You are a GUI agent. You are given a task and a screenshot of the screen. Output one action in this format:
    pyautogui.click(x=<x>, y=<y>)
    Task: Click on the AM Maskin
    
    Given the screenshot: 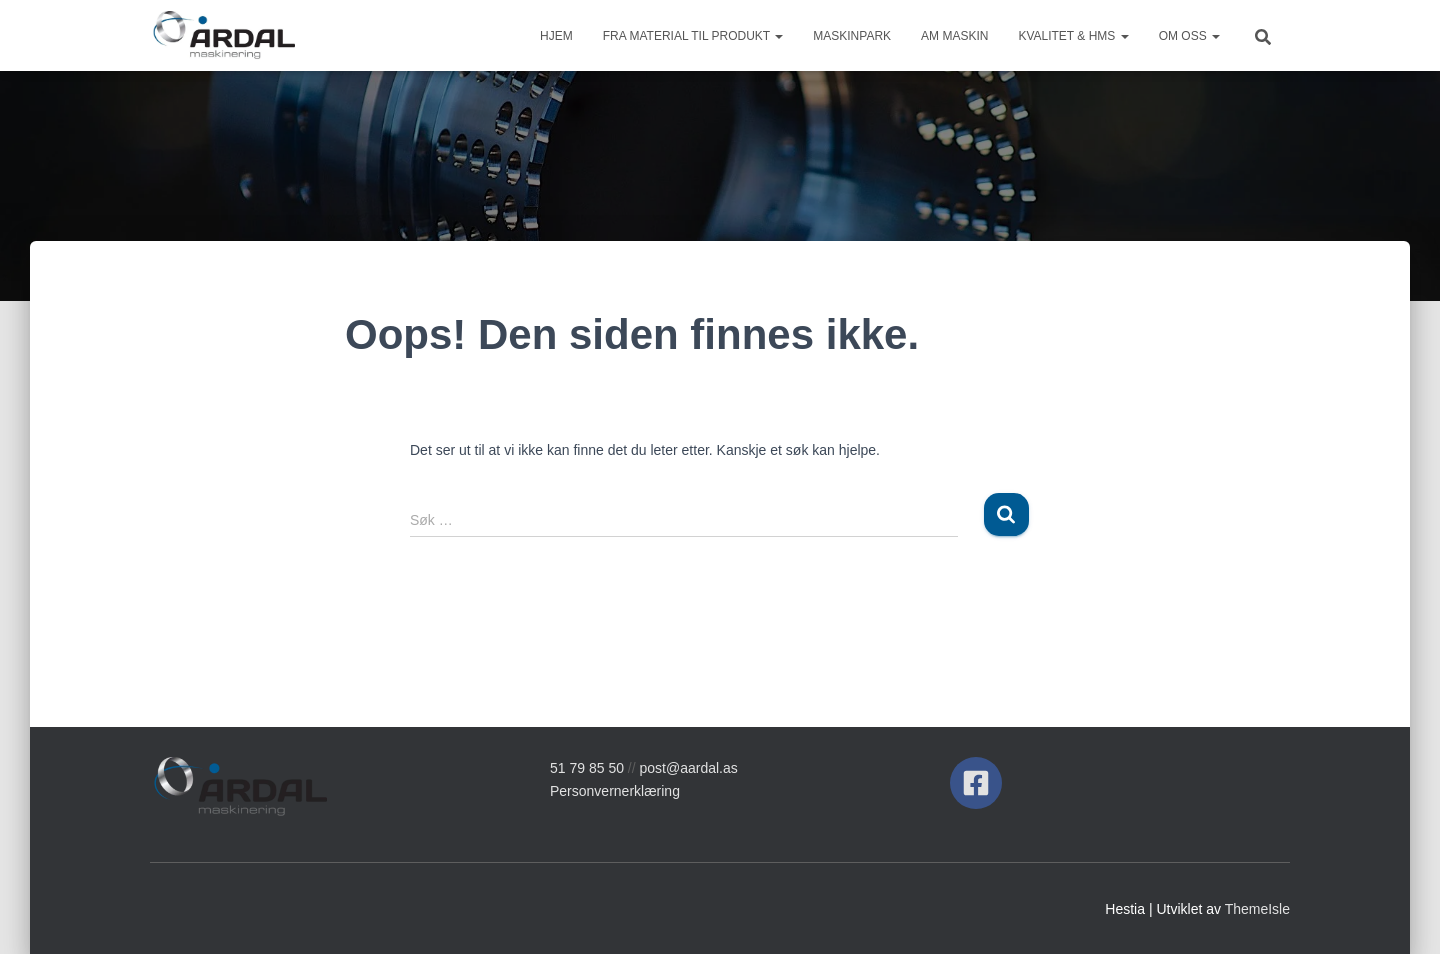 What is the action you would take?
    pyautogui.click(x=954, y=36)
    